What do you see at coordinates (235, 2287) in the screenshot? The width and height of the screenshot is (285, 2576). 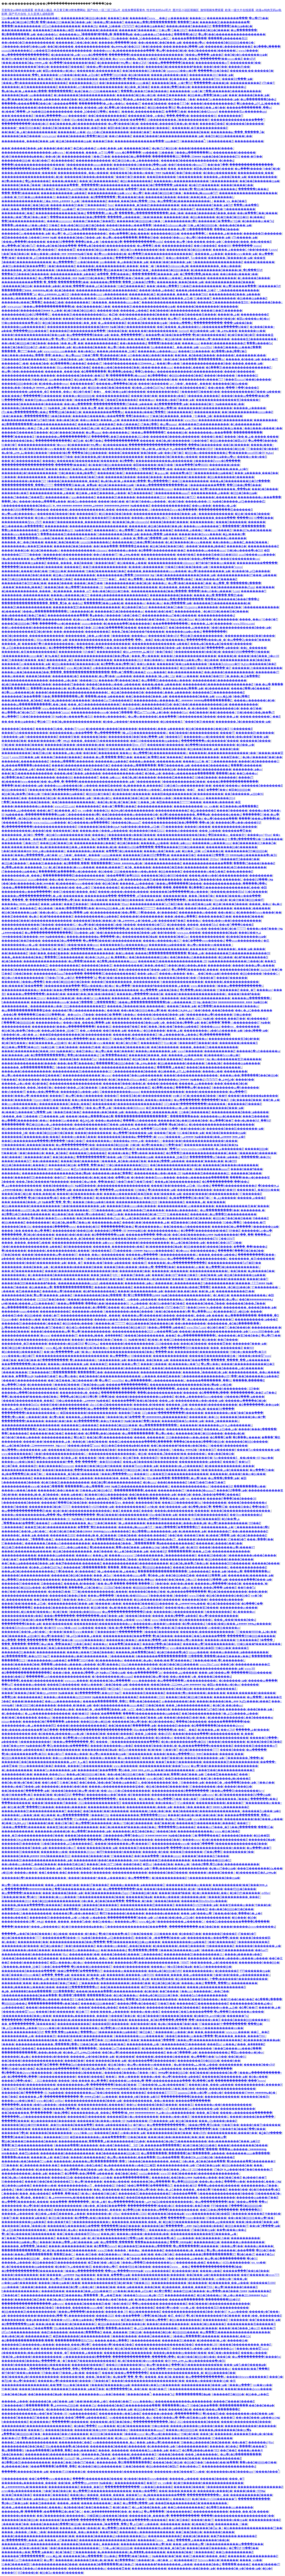 I see `�պ�ŷ������һ����Ʒ` at bounding box center [235, 2287].